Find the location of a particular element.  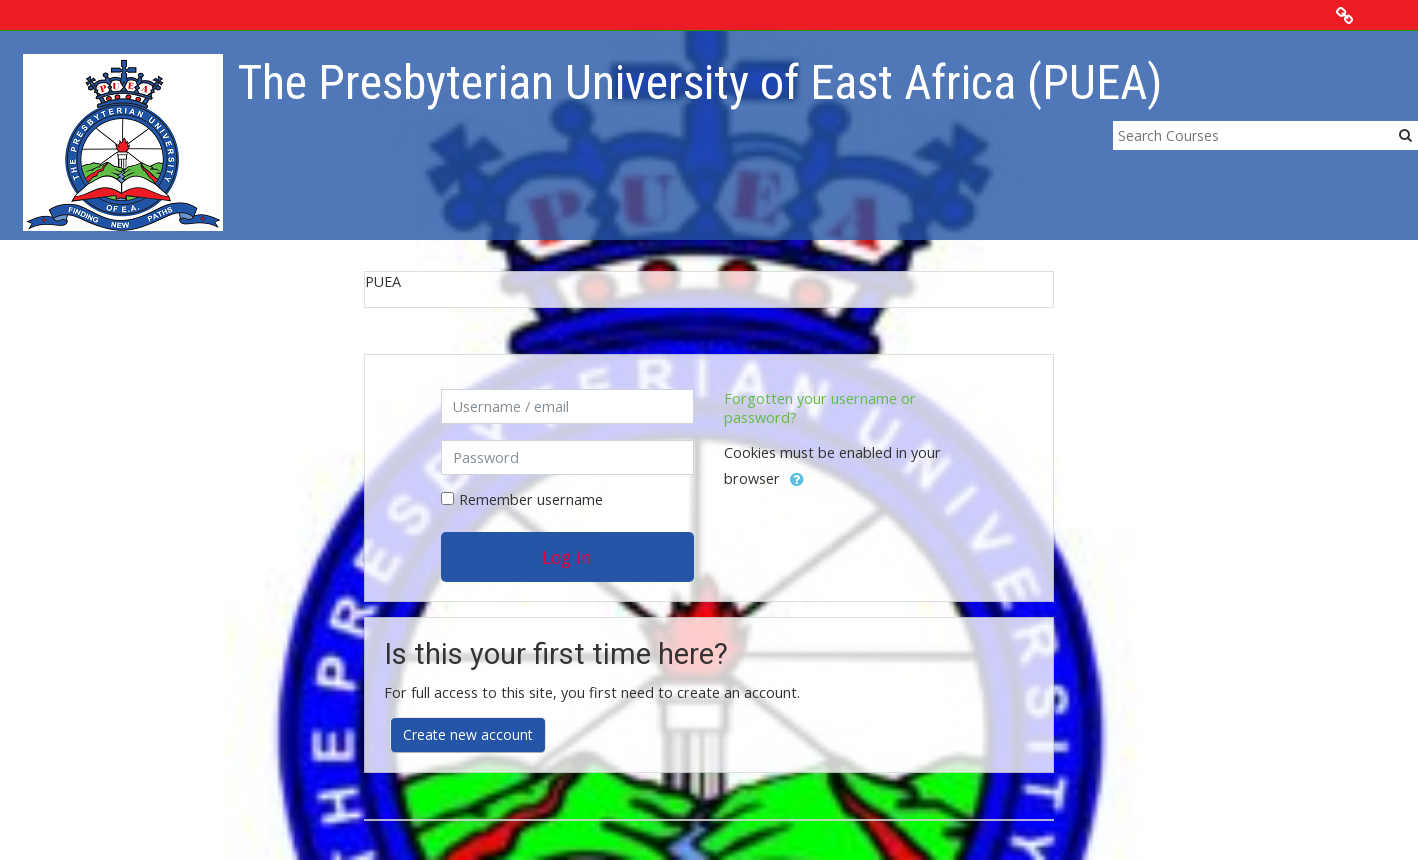

Create new account is located at coordinates (468, 734).